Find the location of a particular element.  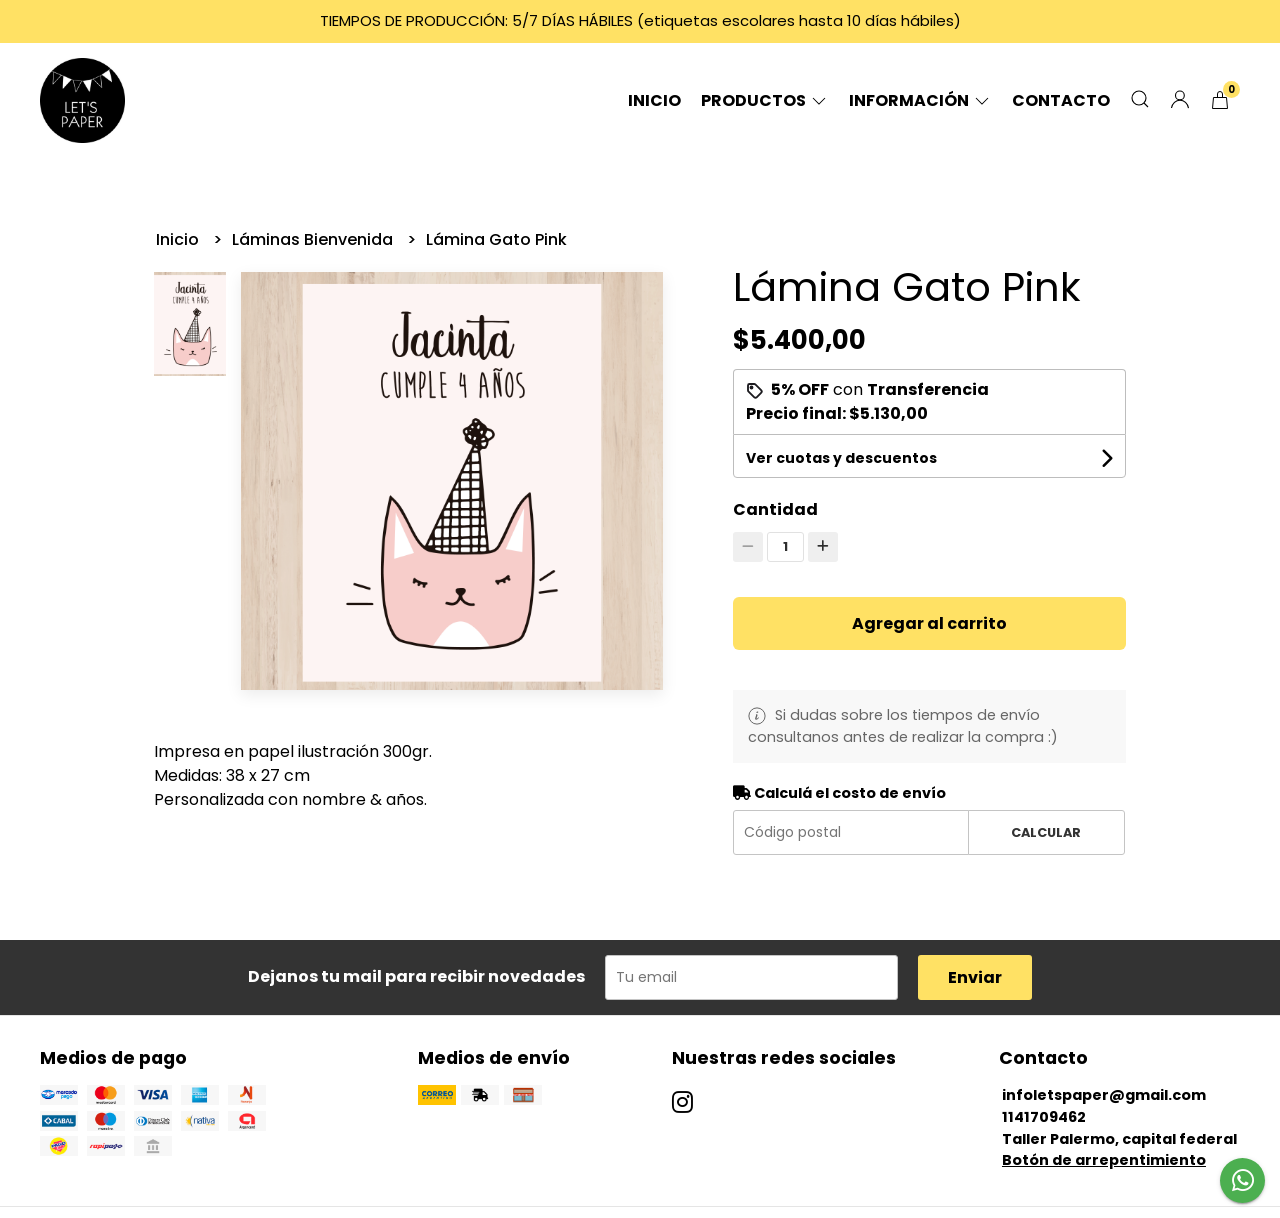

Enviar is located at coordinates (975, 977).